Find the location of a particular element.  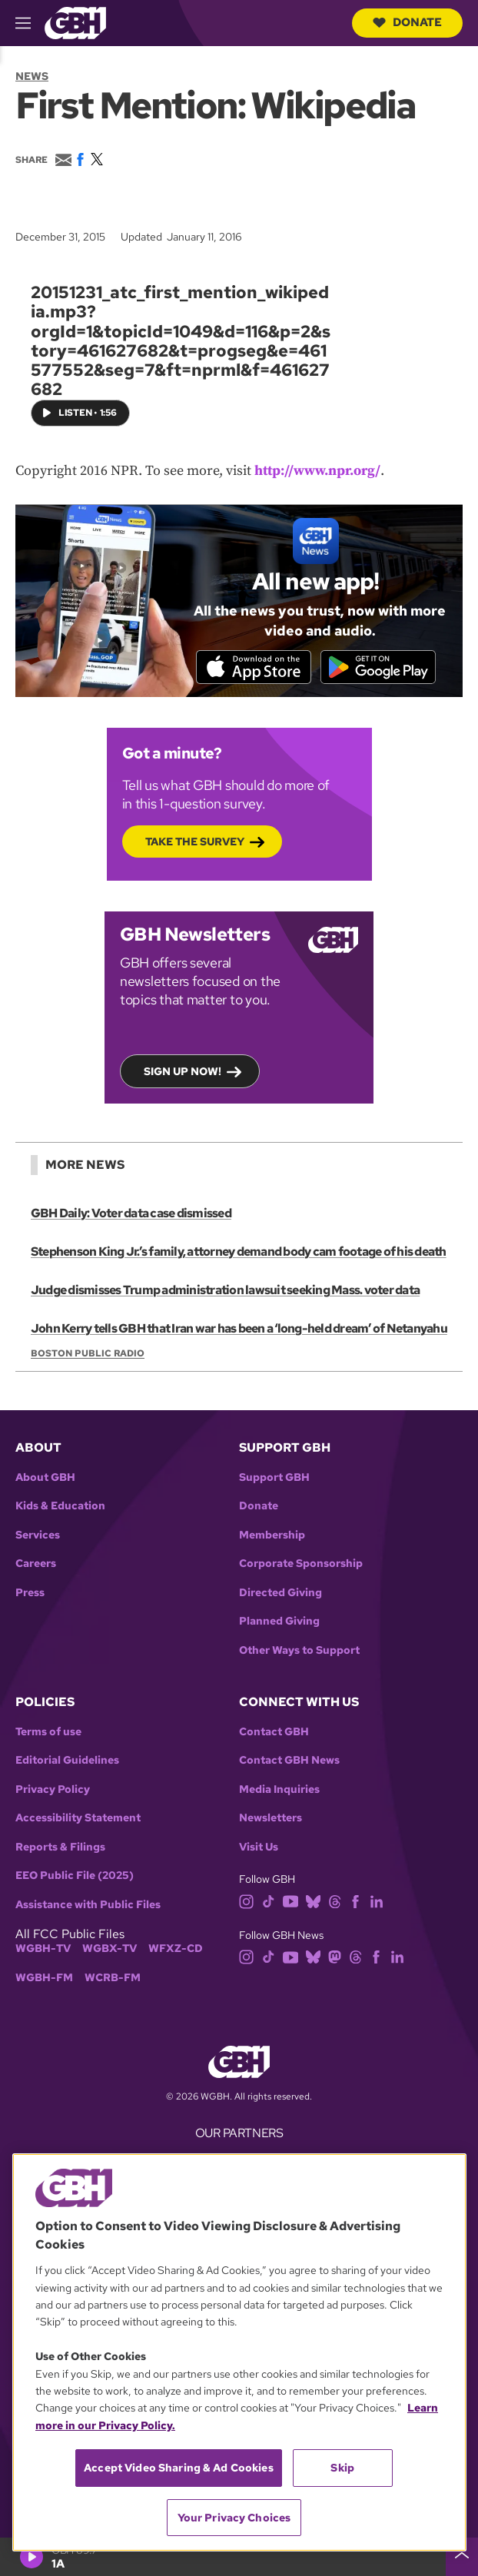

Judge dismisses Trump administration lawsuit seeking Mass. voter data is located at coordinates (225, 1290).